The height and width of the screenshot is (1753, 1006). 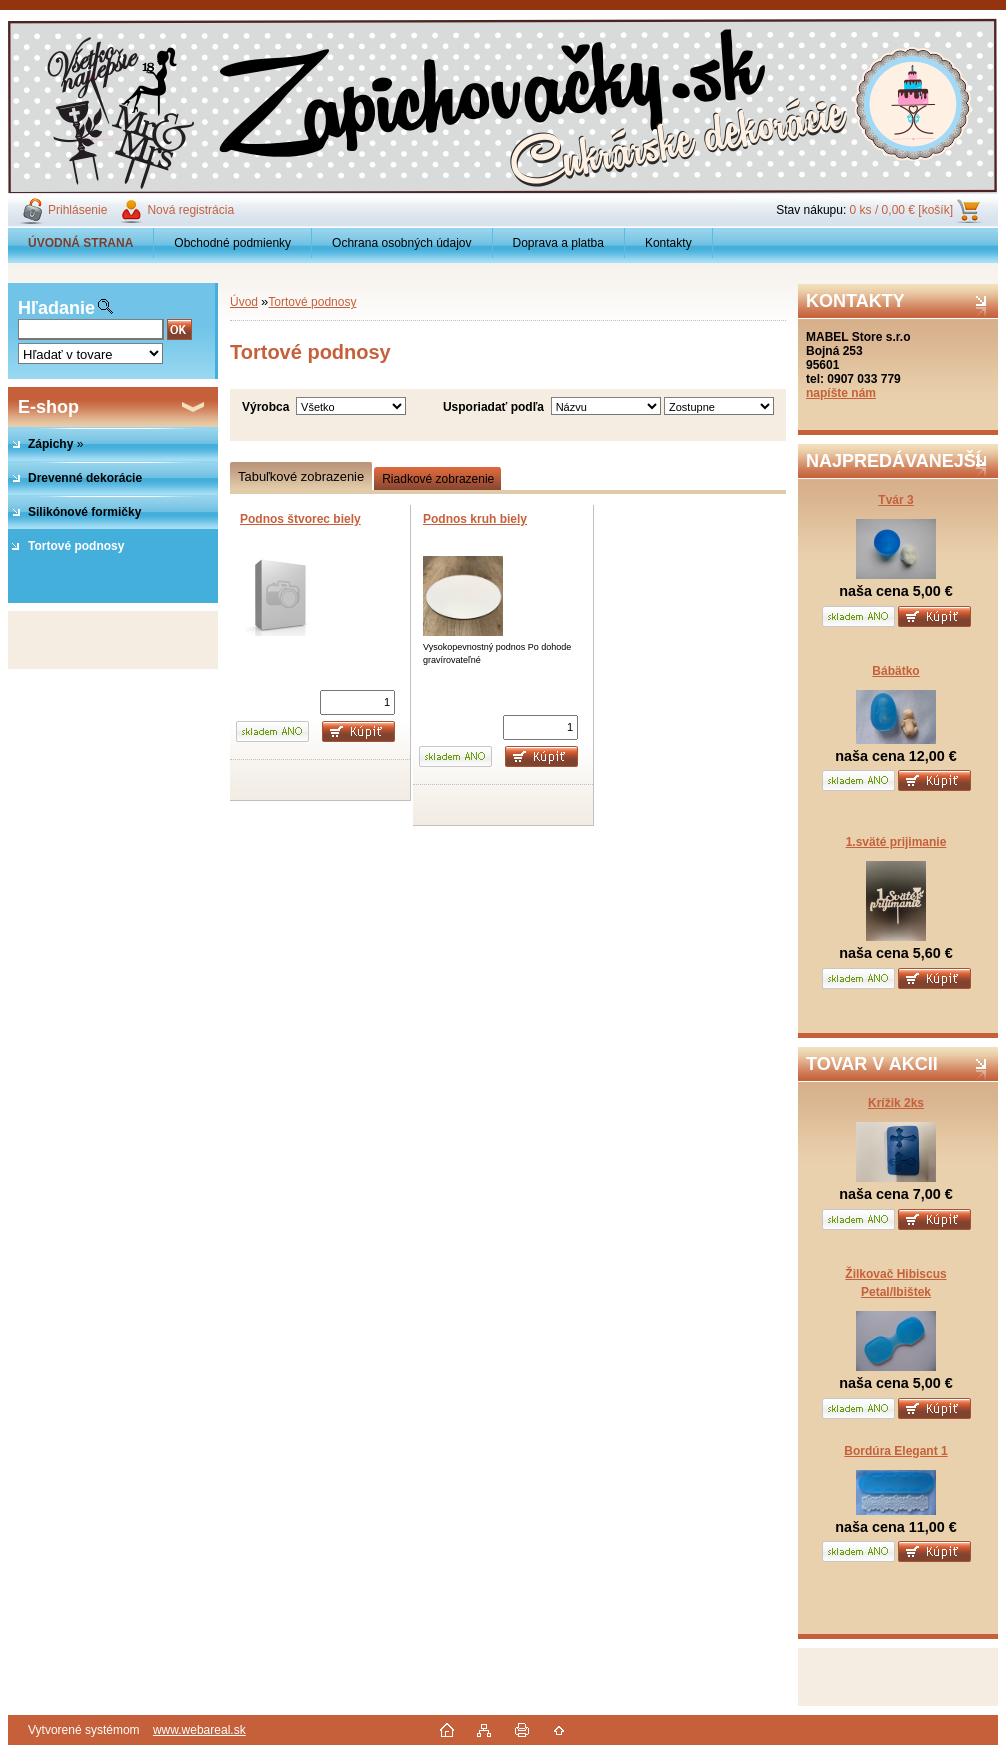 I want to click on 1.sväté prijimanie, so click(x=896, y=842).